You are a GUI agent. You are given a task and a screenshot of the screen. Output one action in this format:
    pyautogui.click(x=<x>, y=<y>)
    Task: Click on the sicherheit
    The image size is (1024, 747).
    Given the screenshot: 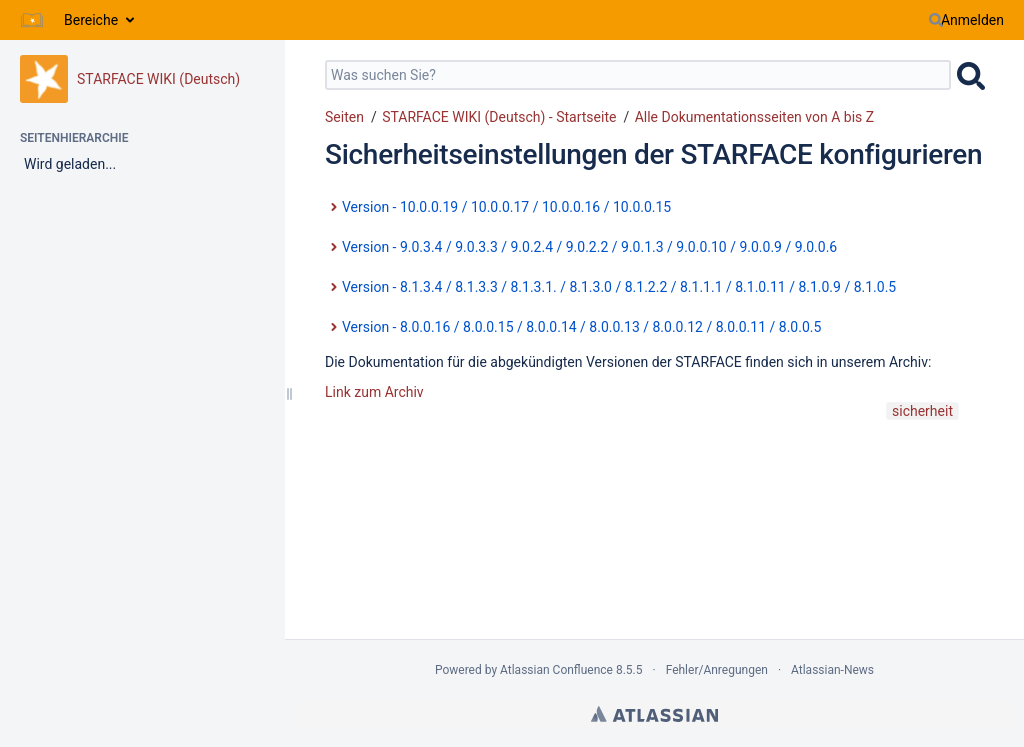 What is the action you would take?
    pyautogui.click(x=922, y=411)
    